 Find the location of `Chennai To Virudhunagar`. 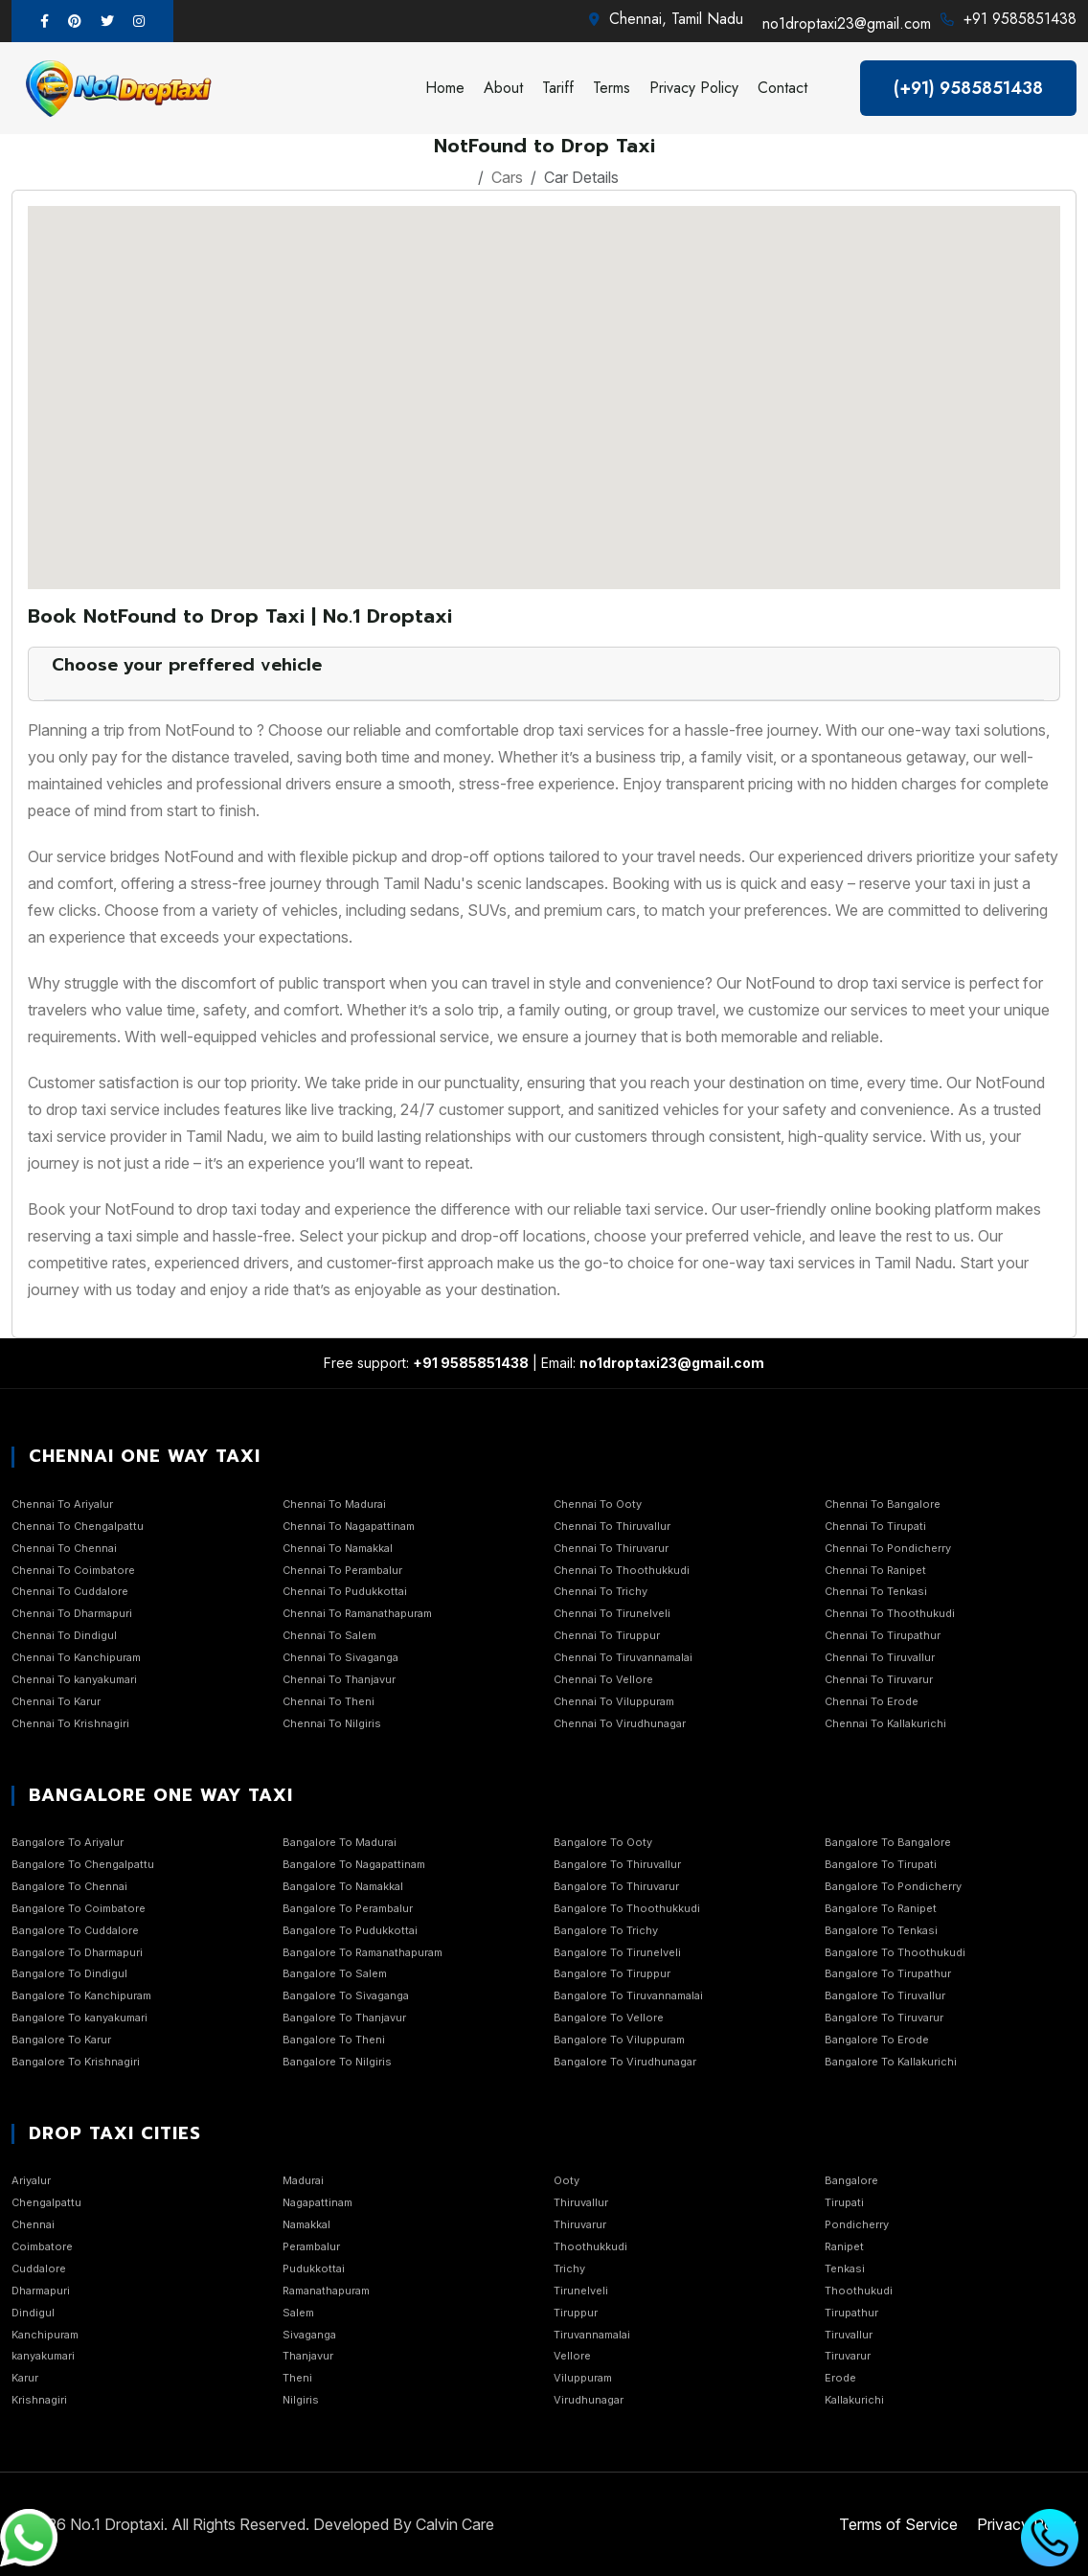

Chennai To Virudhunagar is located at coordinates (620, 1723).